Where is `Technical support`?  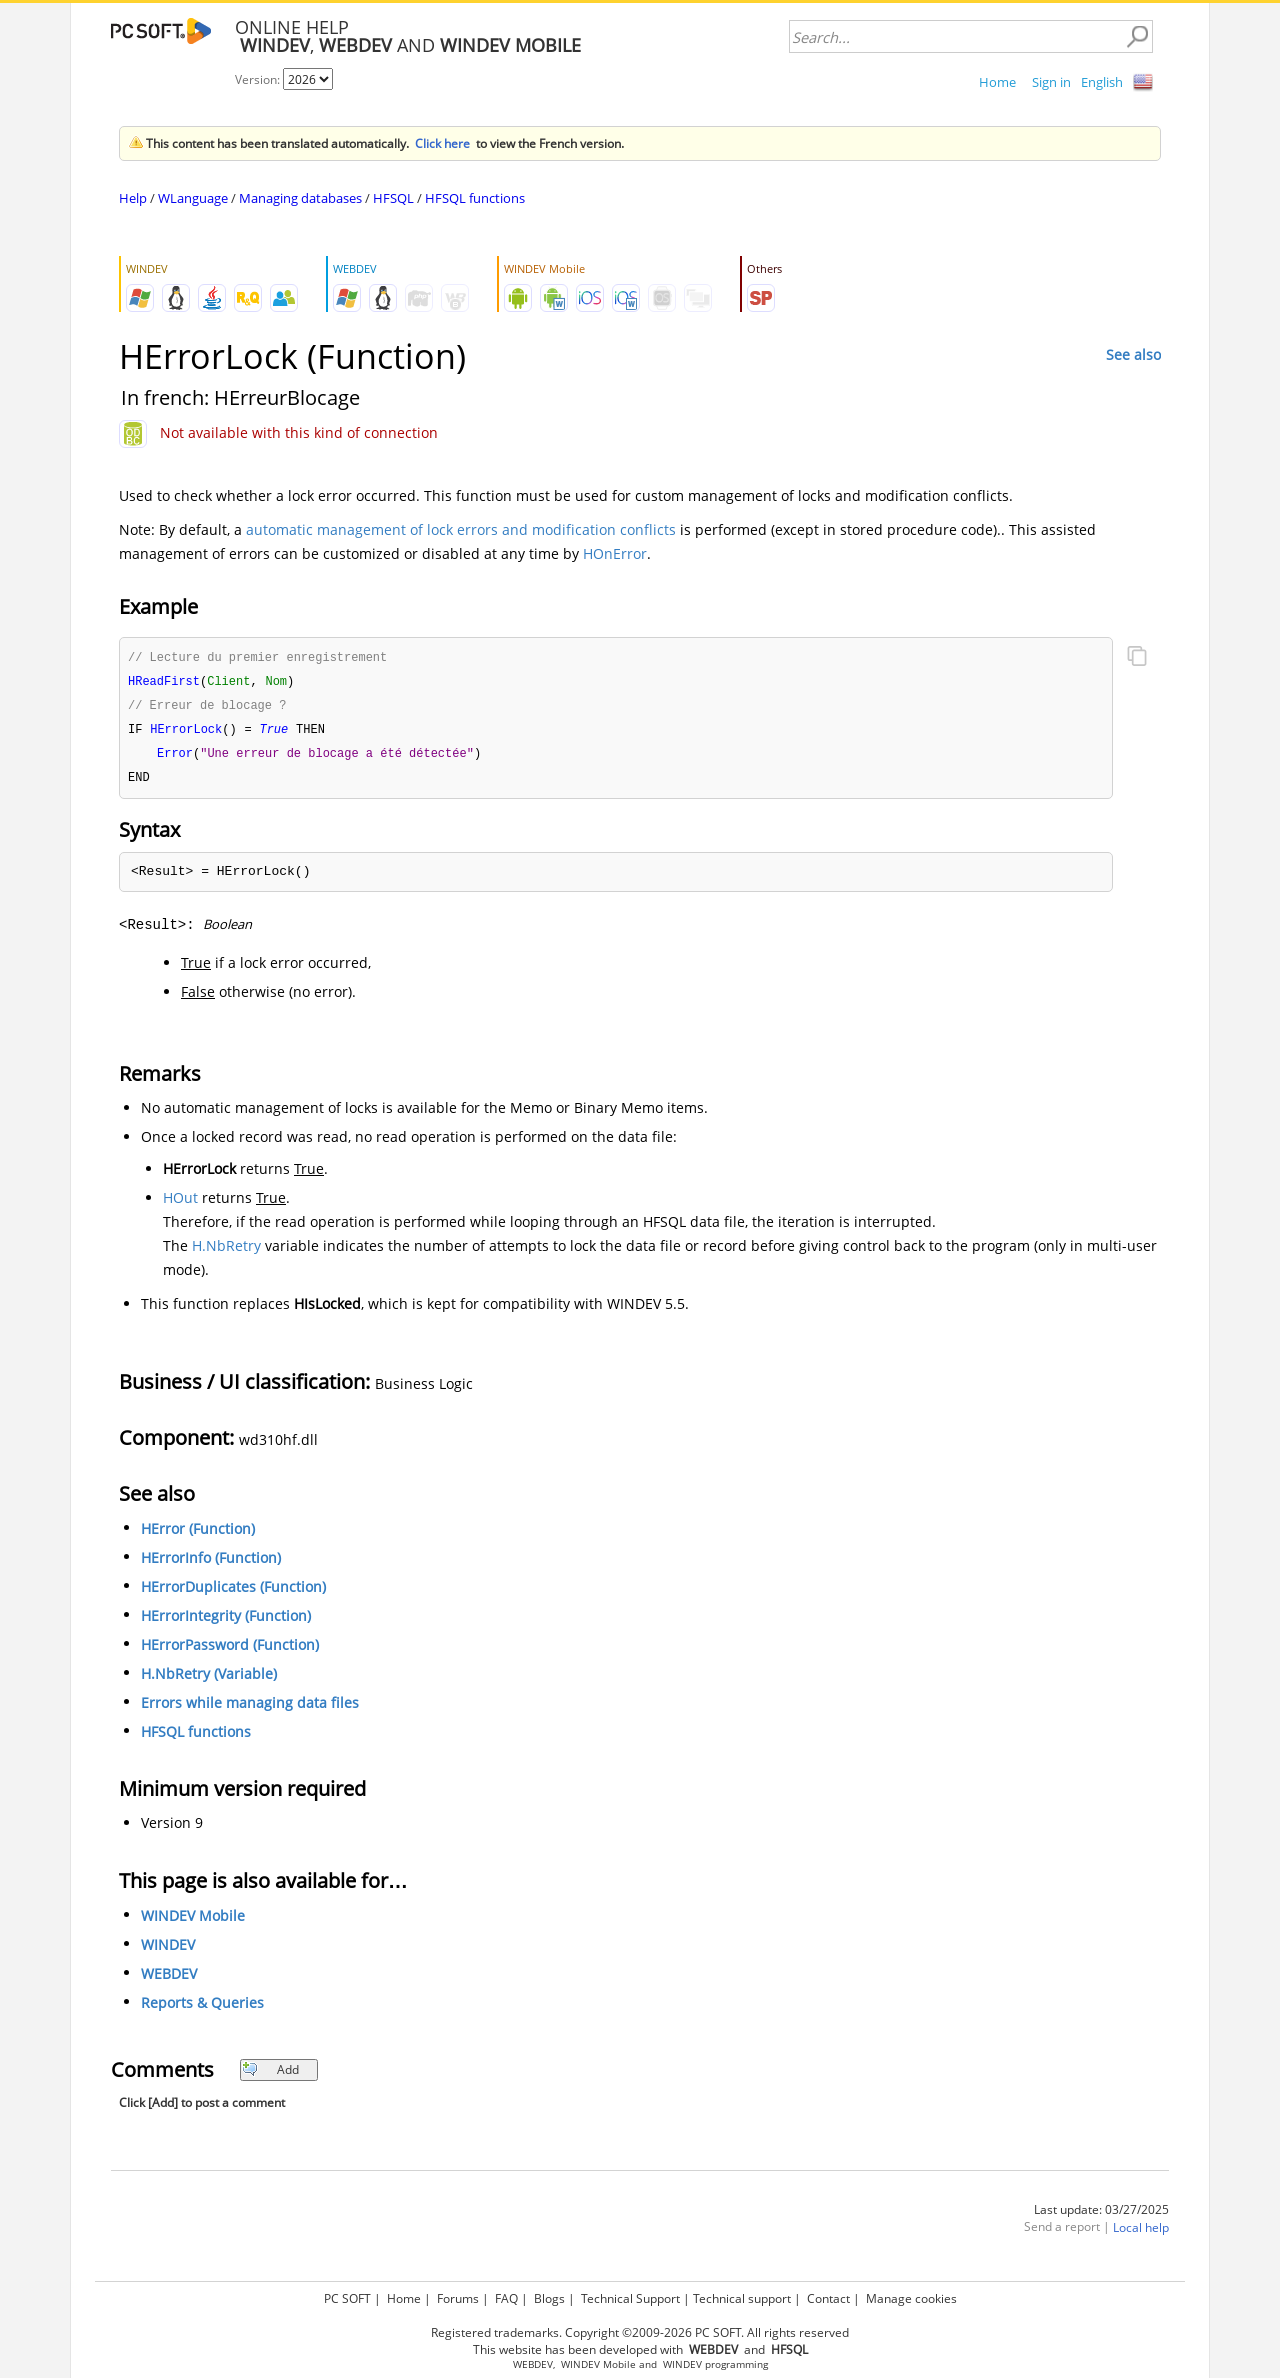 Technical support is located at coordinates (742, 2298).